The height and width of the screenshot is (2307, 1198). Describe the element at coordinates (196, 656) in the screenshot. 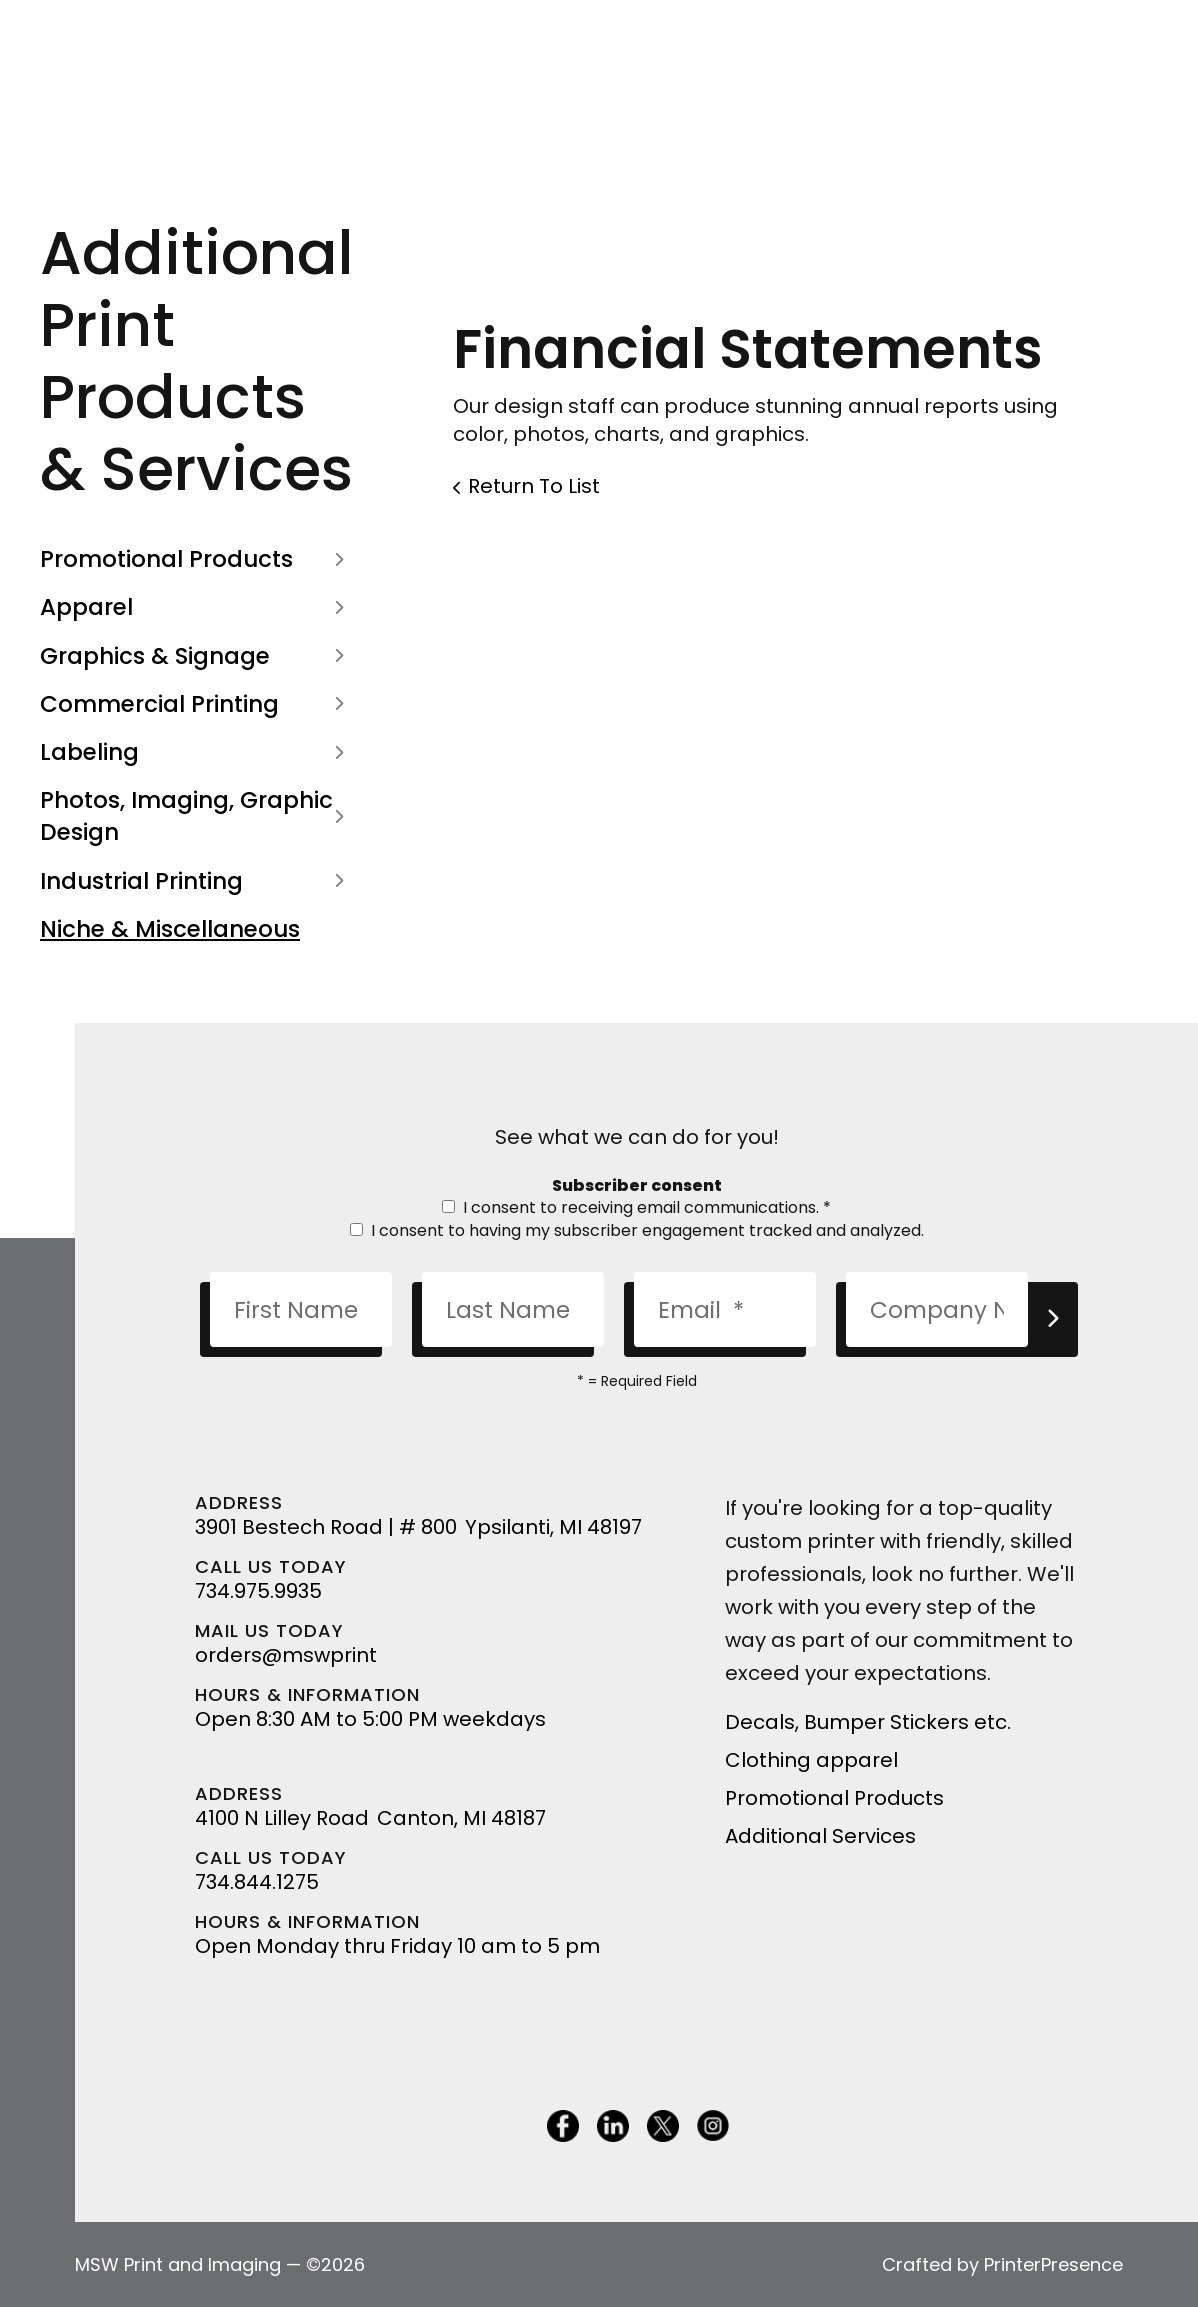

I see `Graphics & Signage` at that location.